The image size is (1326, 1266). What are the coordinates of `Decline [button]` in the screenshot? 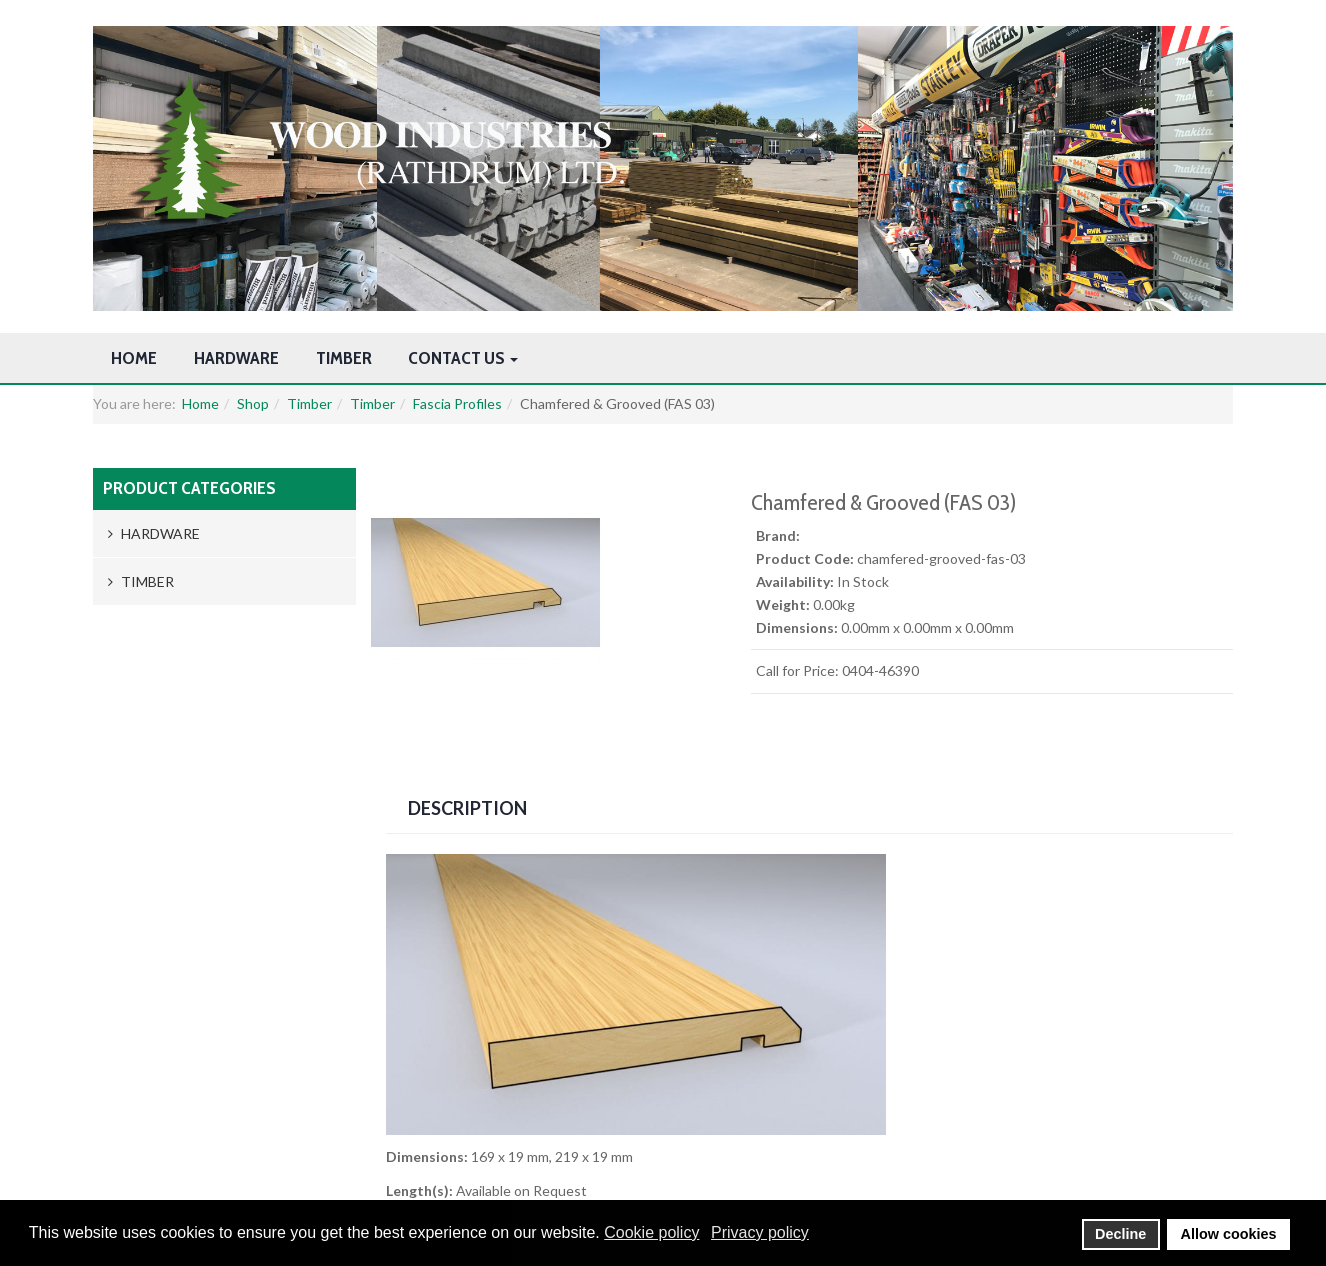 It's located at (1120, 1234).